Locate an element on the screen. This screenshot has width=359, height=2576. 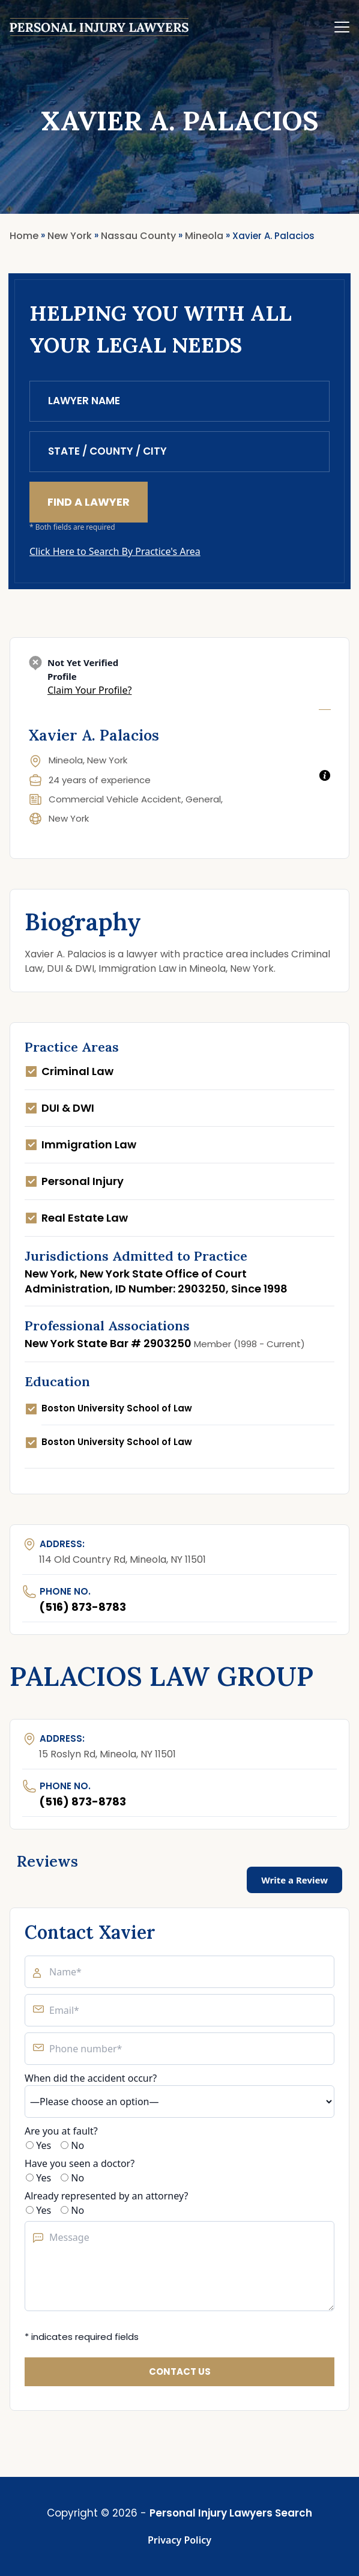
General is located at coordinates (203, 799).